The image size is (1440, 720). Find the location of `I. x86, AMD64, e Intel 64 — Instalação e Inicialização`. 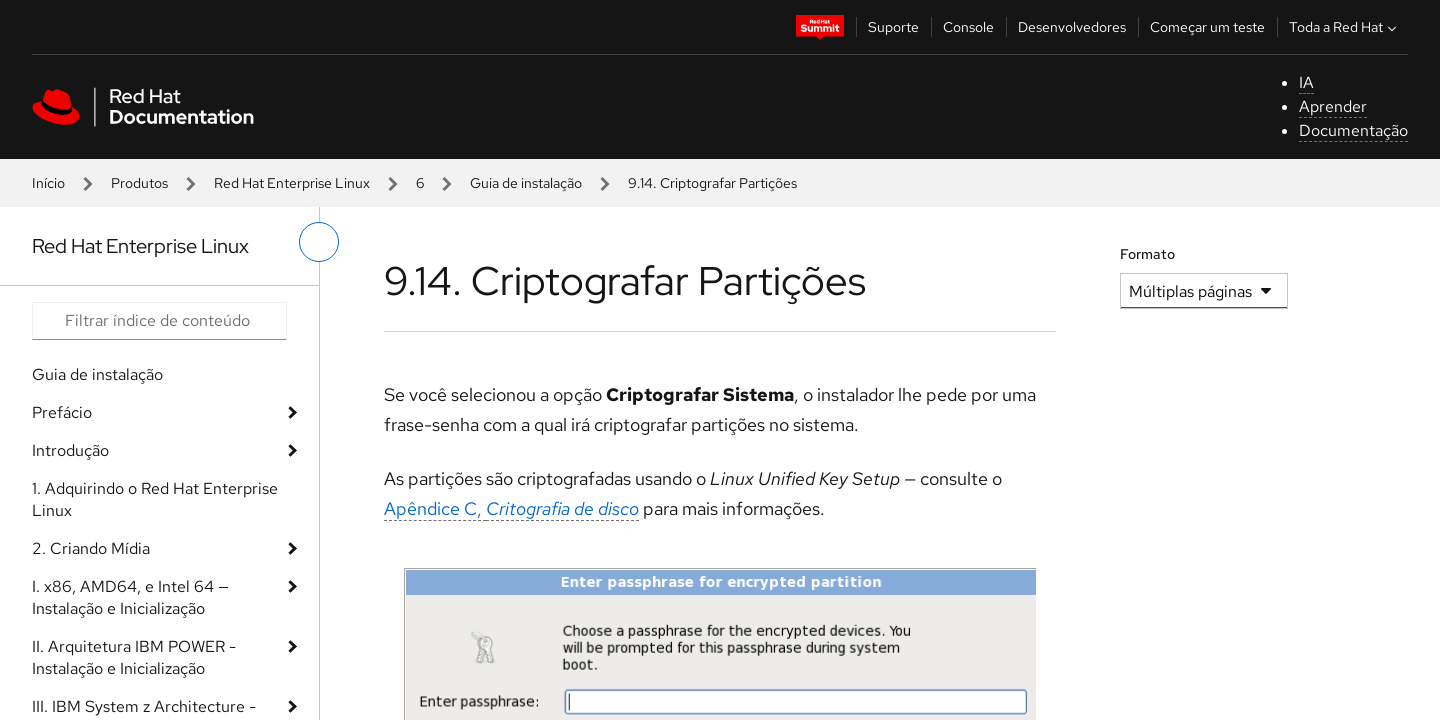

I. x86, AMD64, e Intel 64 — Instalação e Inicialização is located at coordinates (130, 597).